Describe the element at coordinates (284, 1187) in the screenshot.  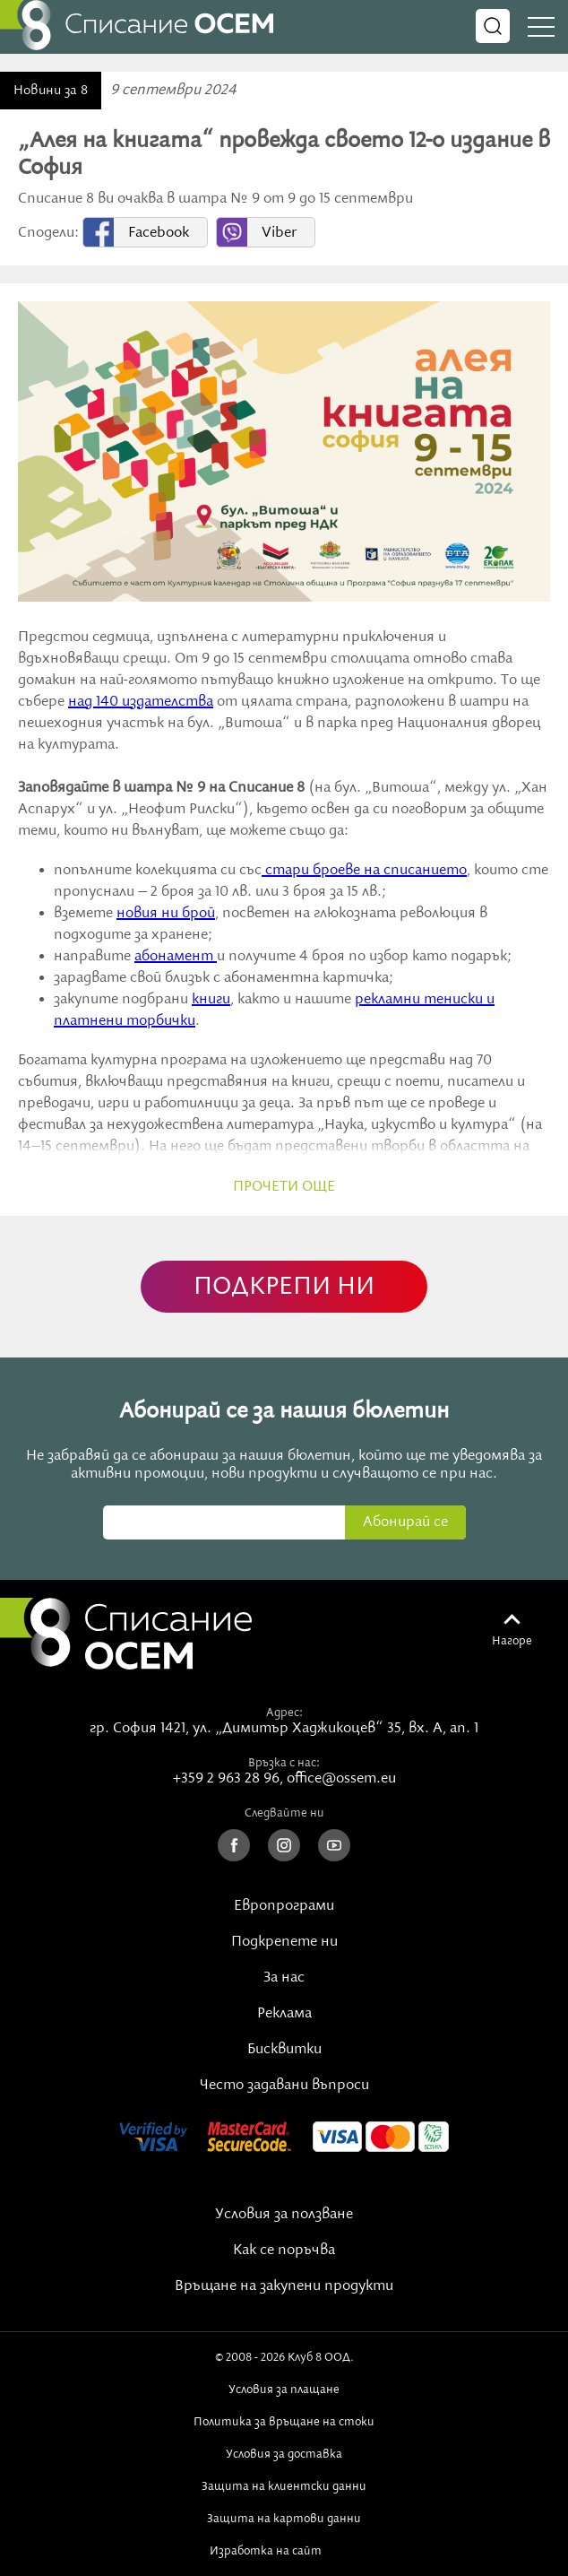
I see `прочети още` at that location.